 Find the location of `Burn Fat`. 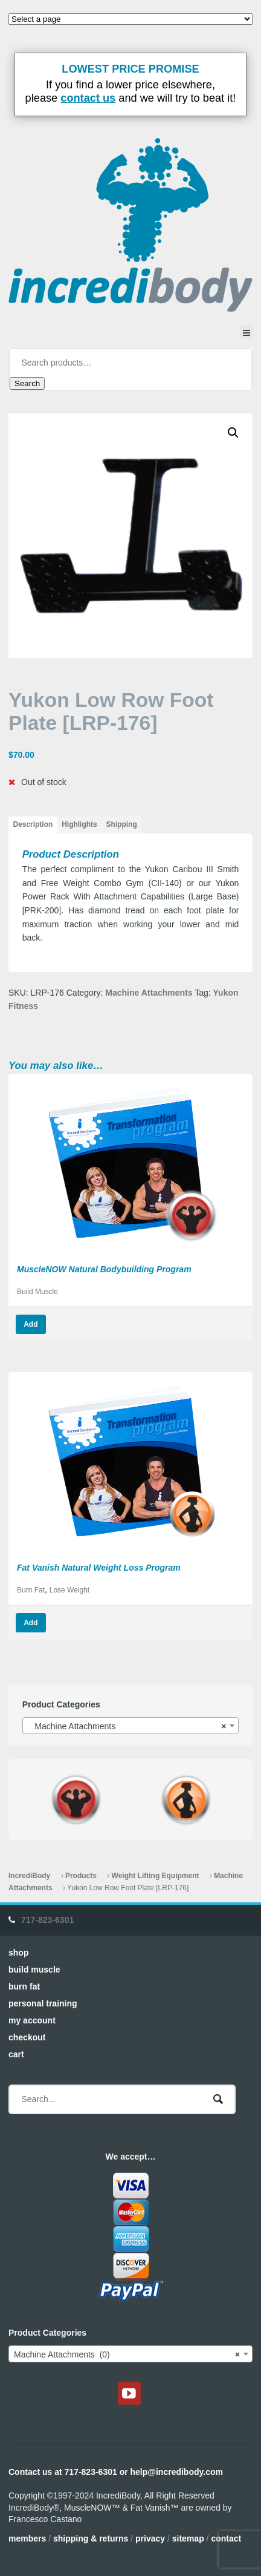

Burn Fat is located at coordinates (31, 1590).